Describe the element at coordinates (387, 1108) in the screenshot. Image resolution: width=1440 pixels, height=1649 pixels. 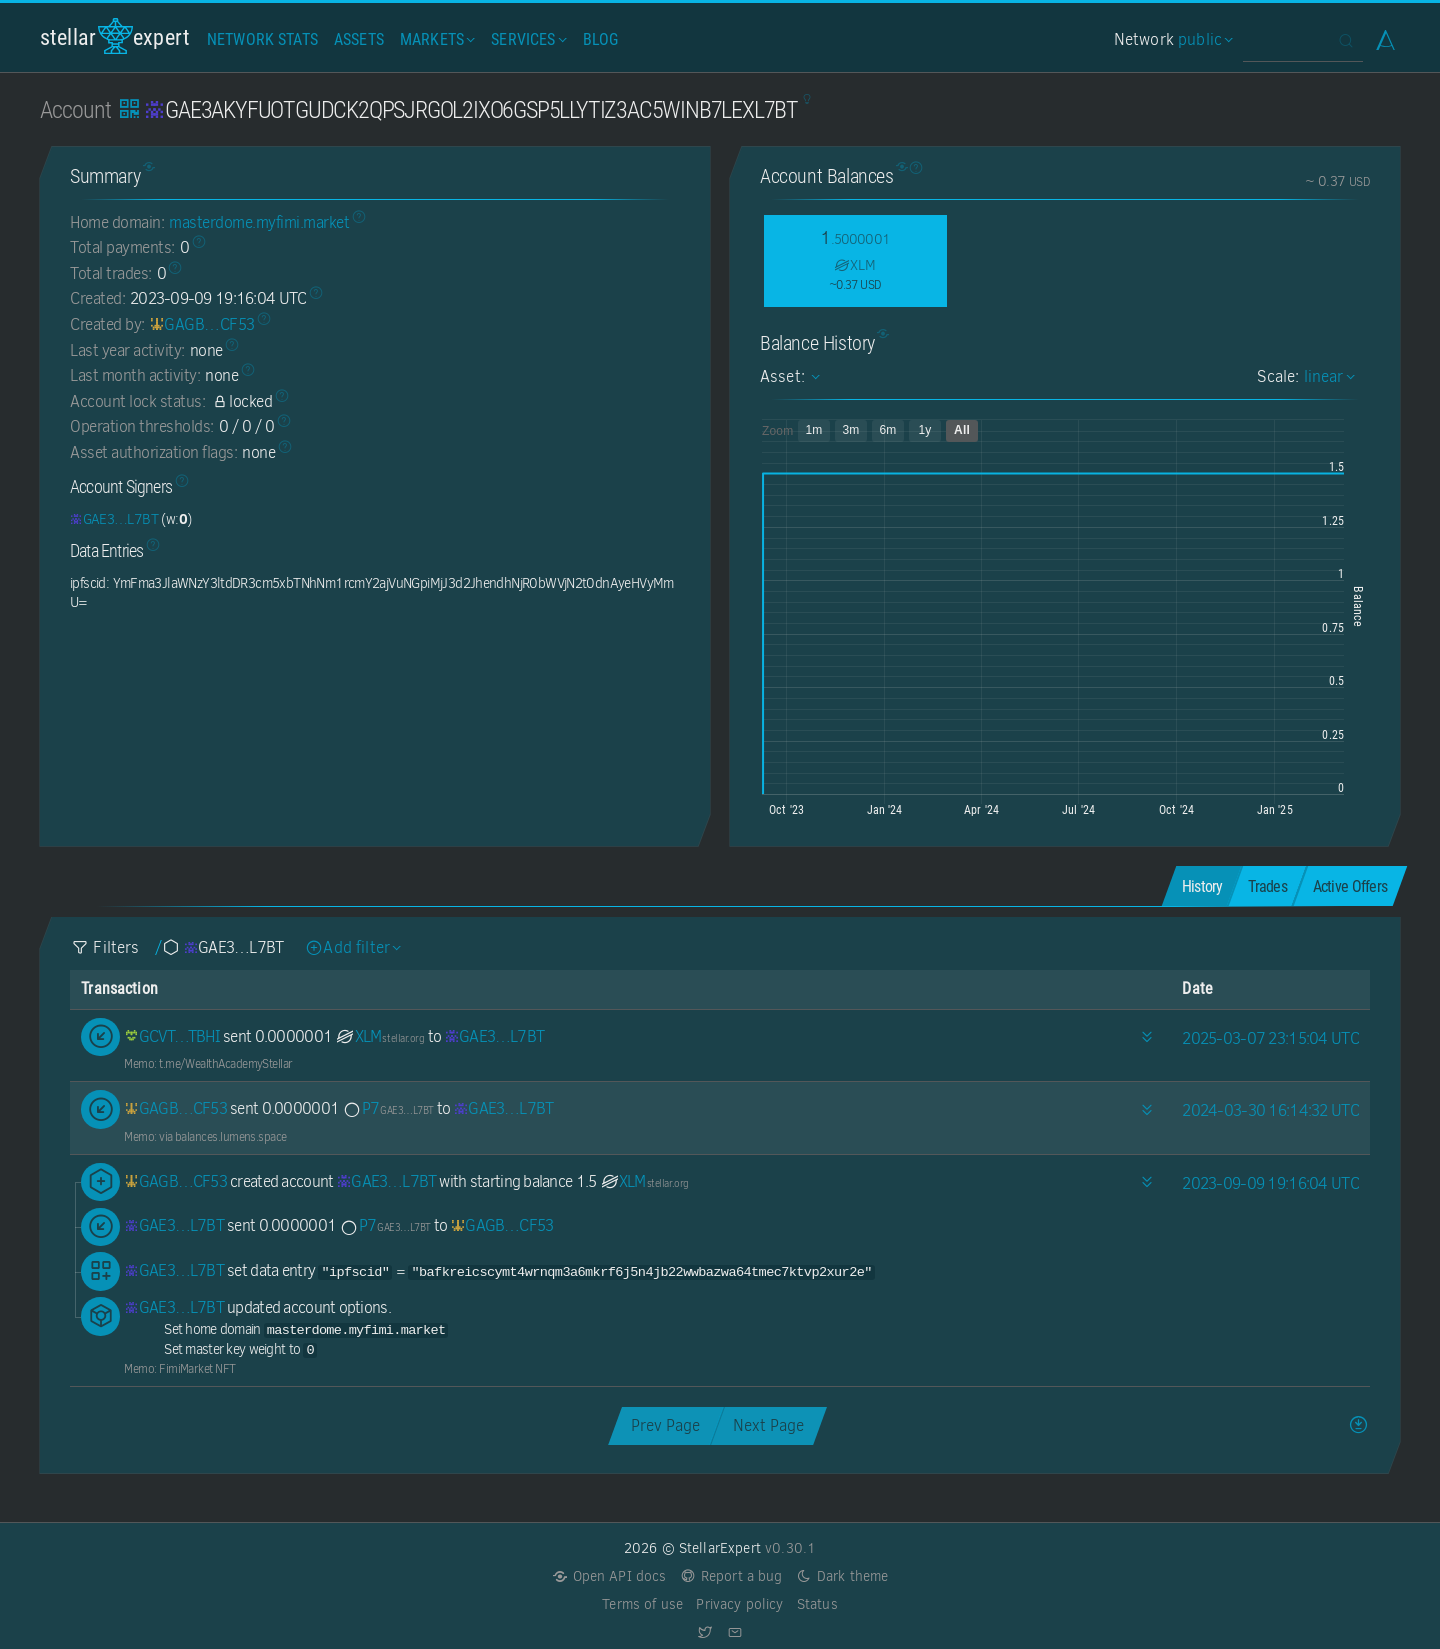
I see `P7 [P7-GAE3AKYFUOTGUDCK2QPSJRGOL2IXO6GSP5LLYTIZ3AC5WINB7LEXL7BT]` at that location.